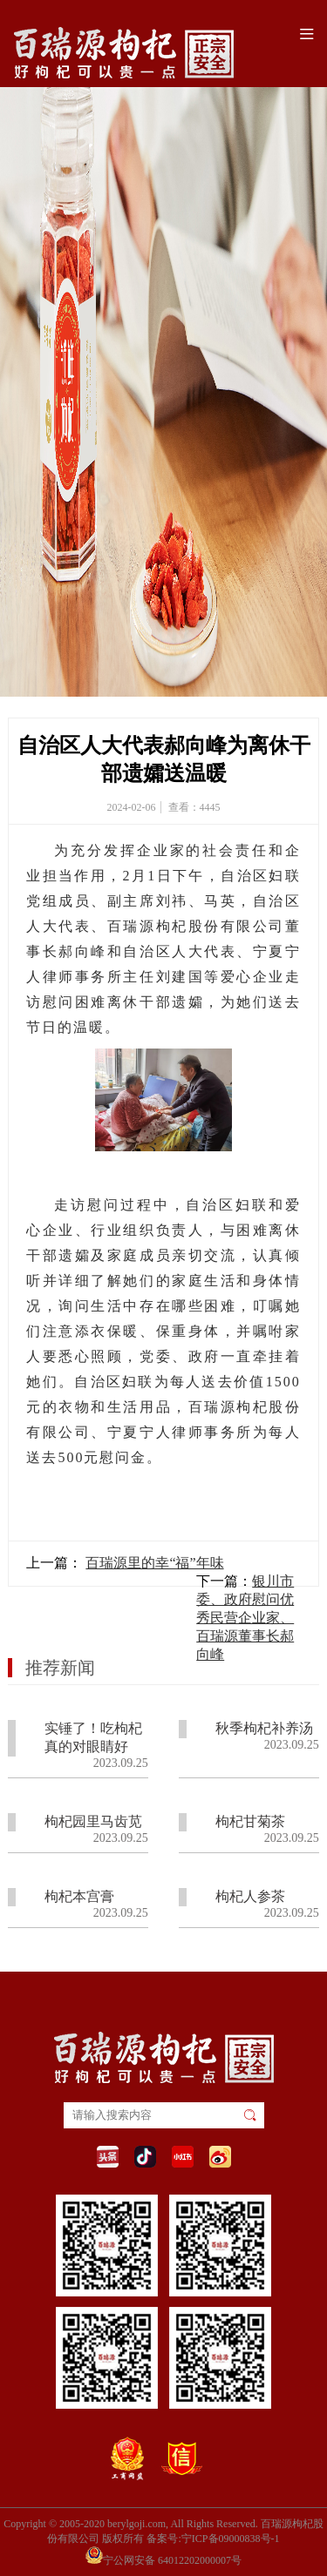  Describe the element at coordinates (230, 2538) in the screenshot. I see `宁ICP备09000838号-1` at that location.